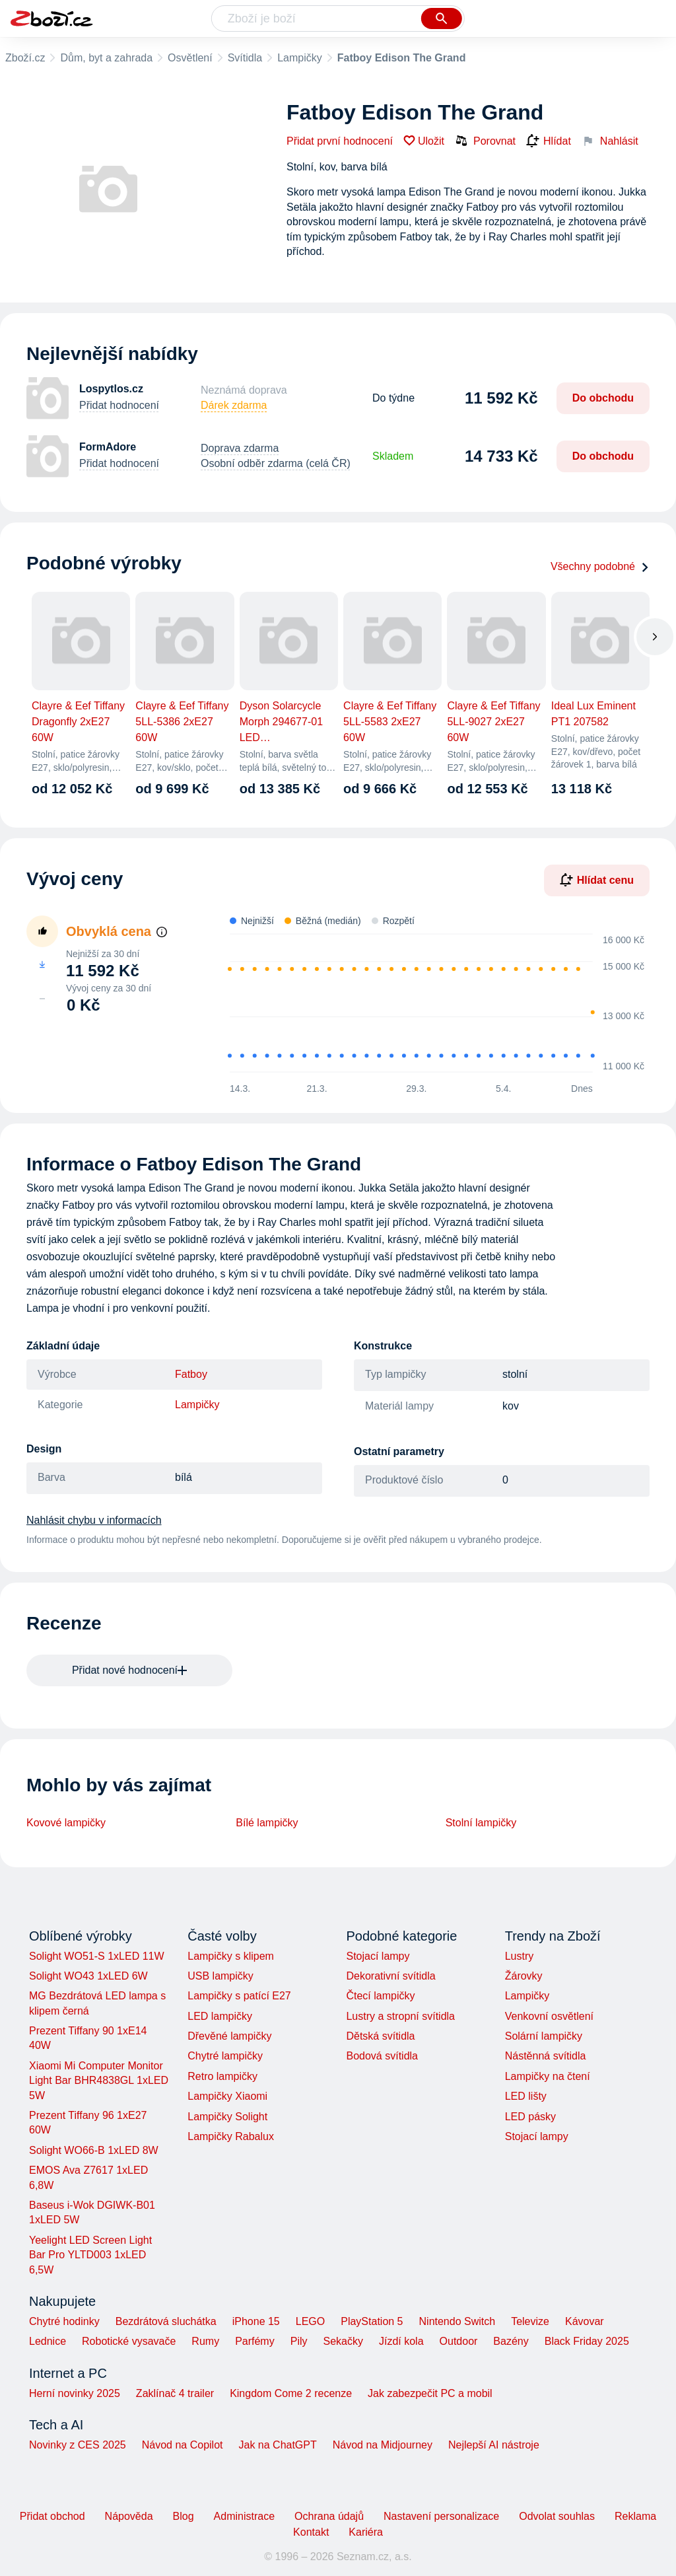 The height and width of the screenshot is (2576, 676). What do you see at coordinates (25, 57) in the screenshot?
I see `Zboží.cz` at bounding box center [25, 57].